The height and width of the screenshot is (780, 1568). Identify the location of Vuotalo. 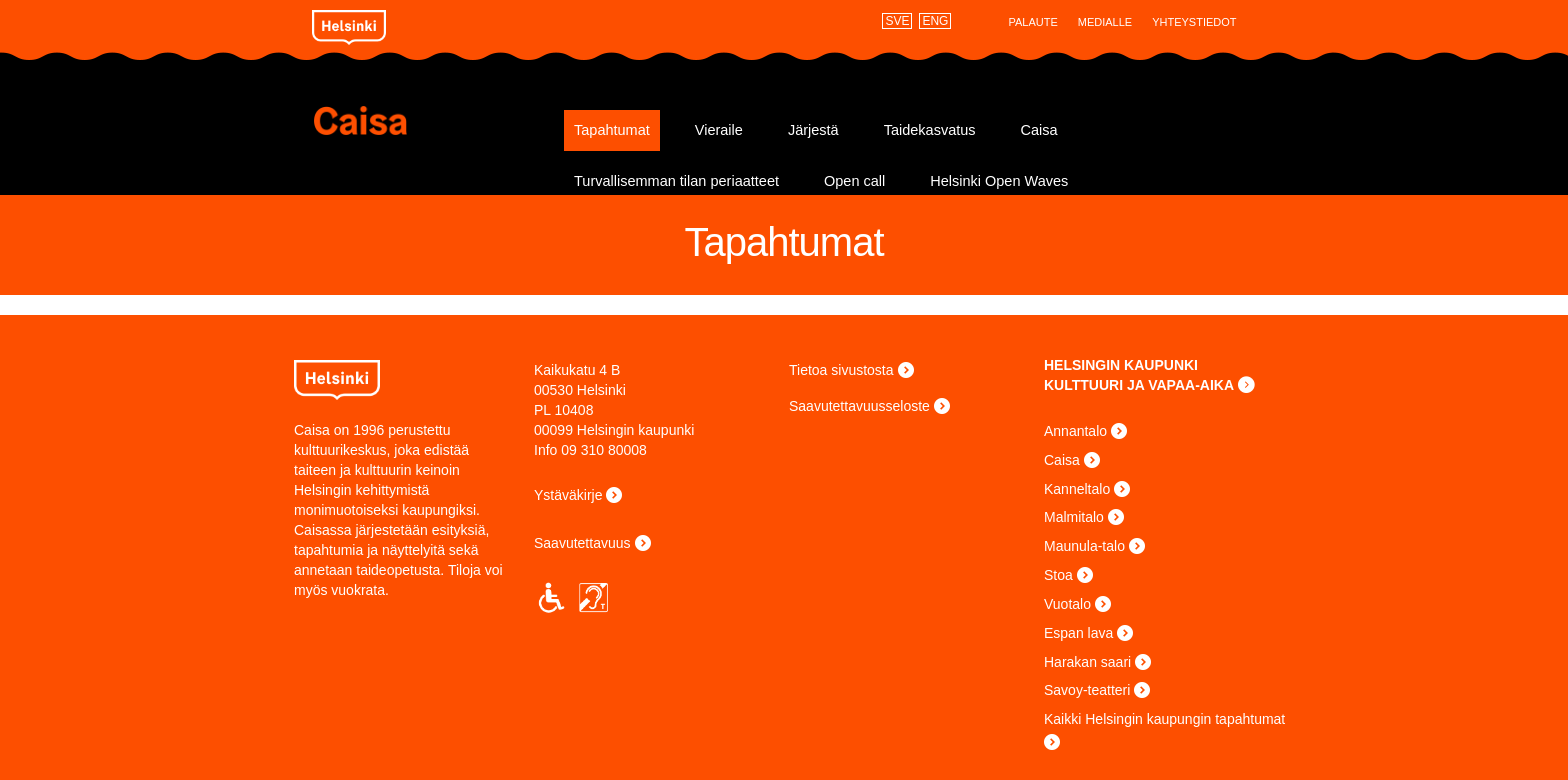
(1067, 604).